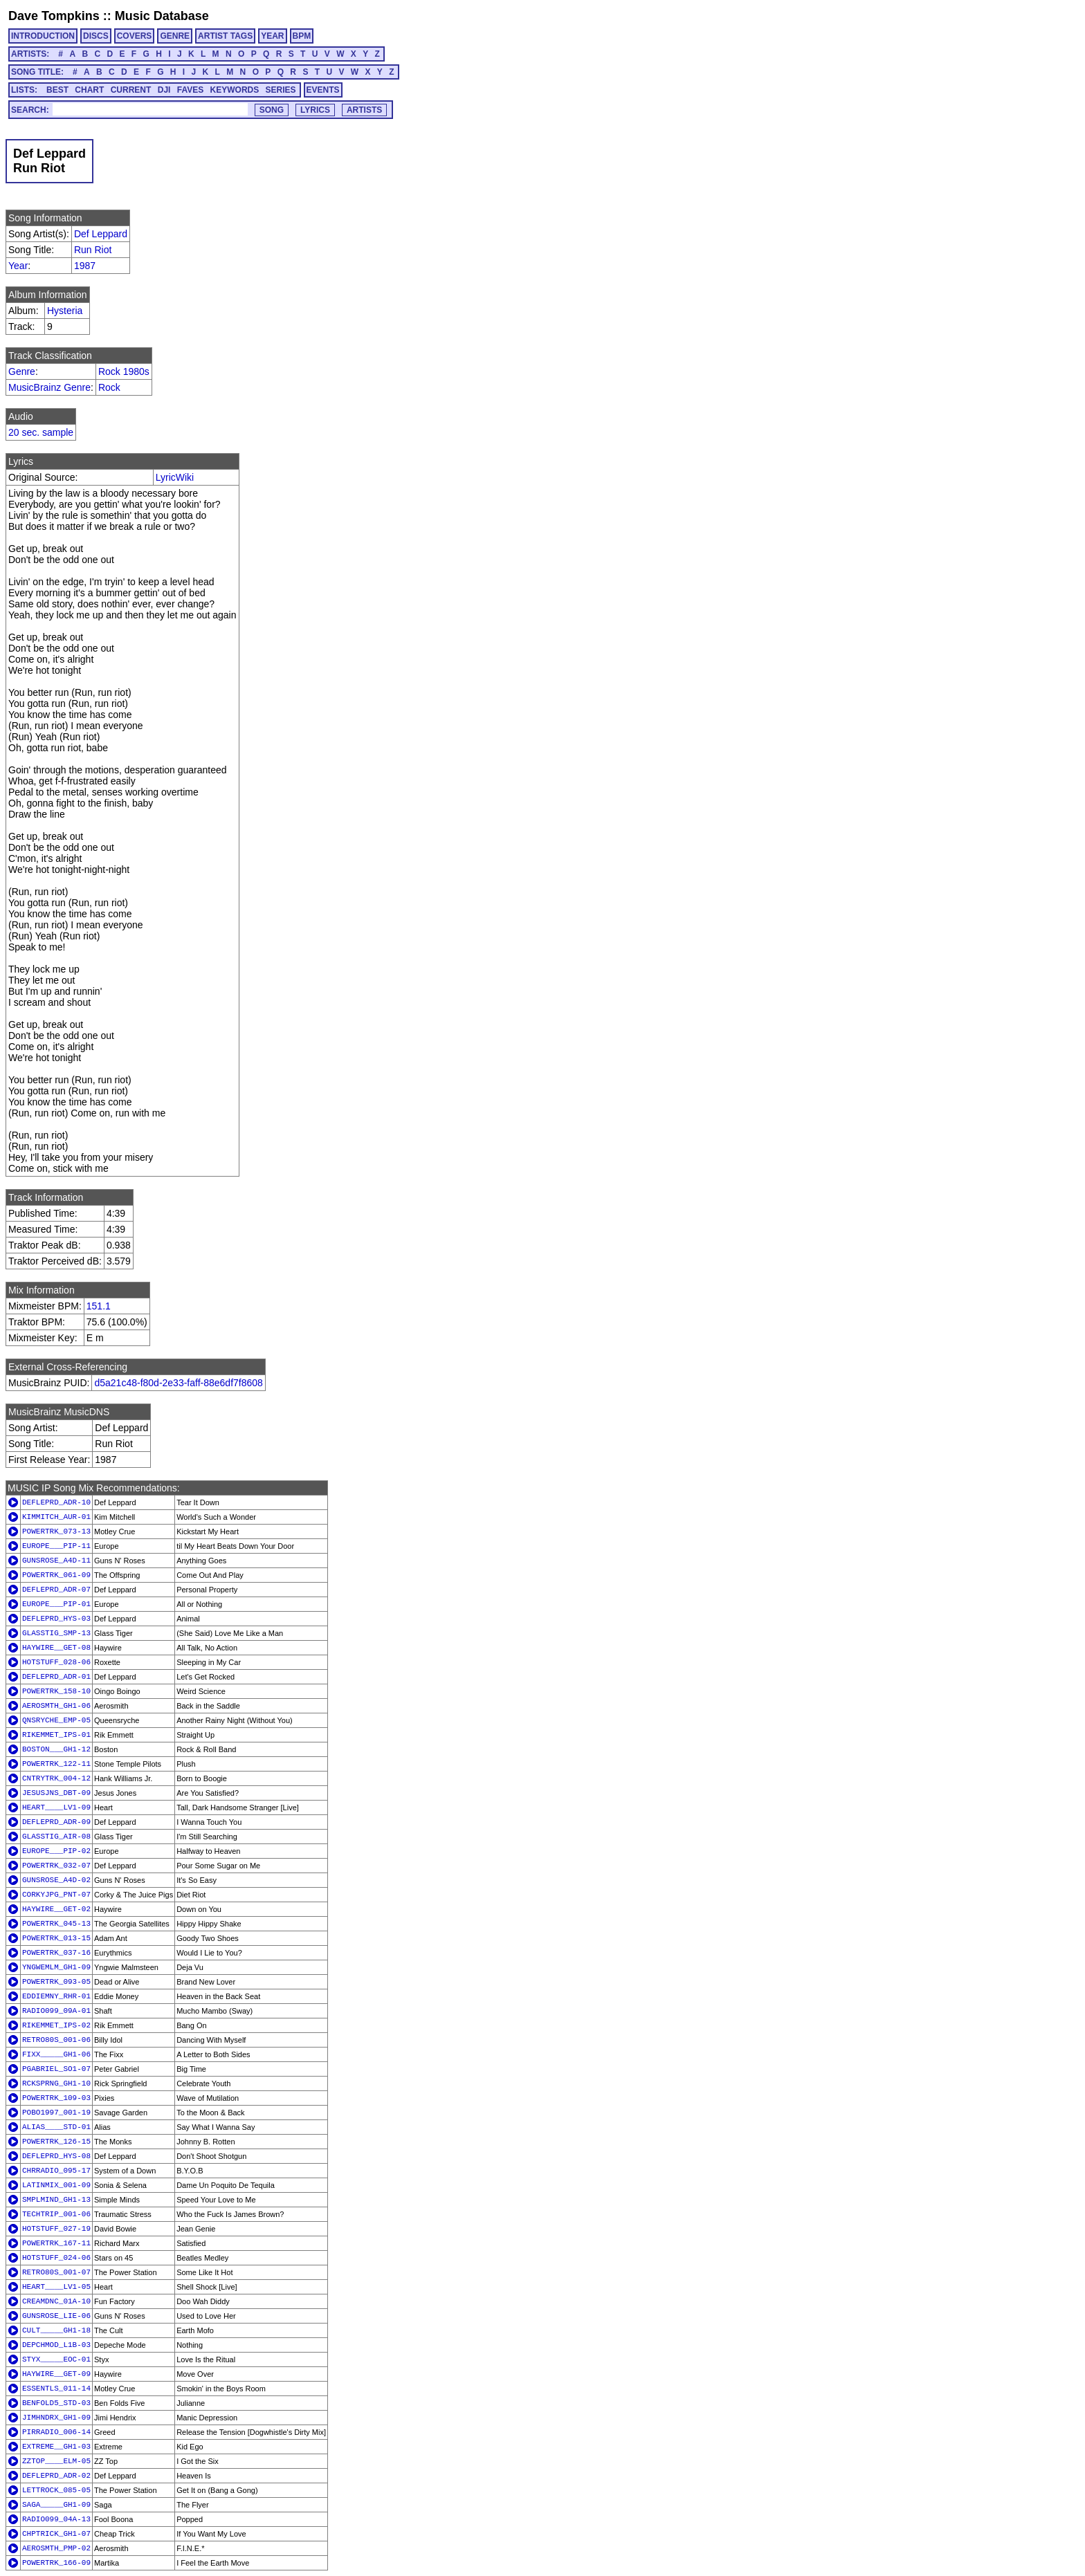  I want to click on DEFLEPRD_HYS-03, so click(56, 1618).